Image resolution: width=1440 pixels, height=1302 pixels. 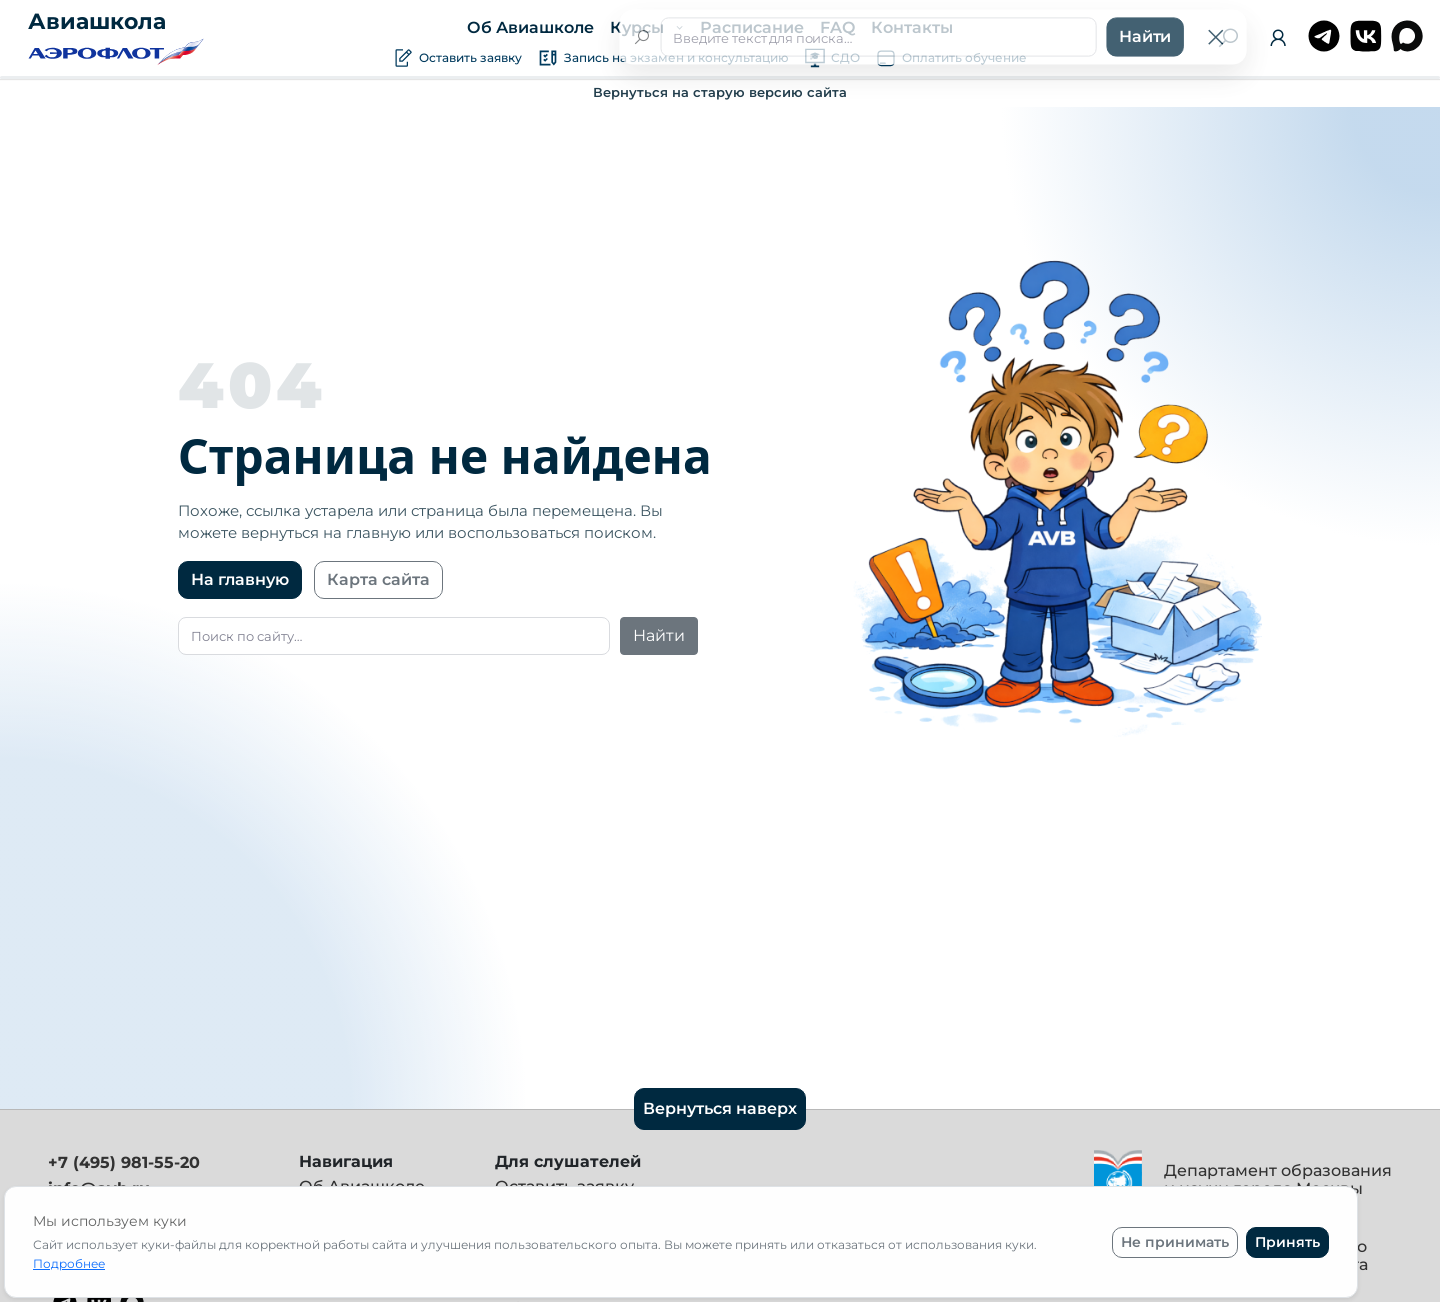 I want to click on Не принимать, so click(x=1175, y=1242).